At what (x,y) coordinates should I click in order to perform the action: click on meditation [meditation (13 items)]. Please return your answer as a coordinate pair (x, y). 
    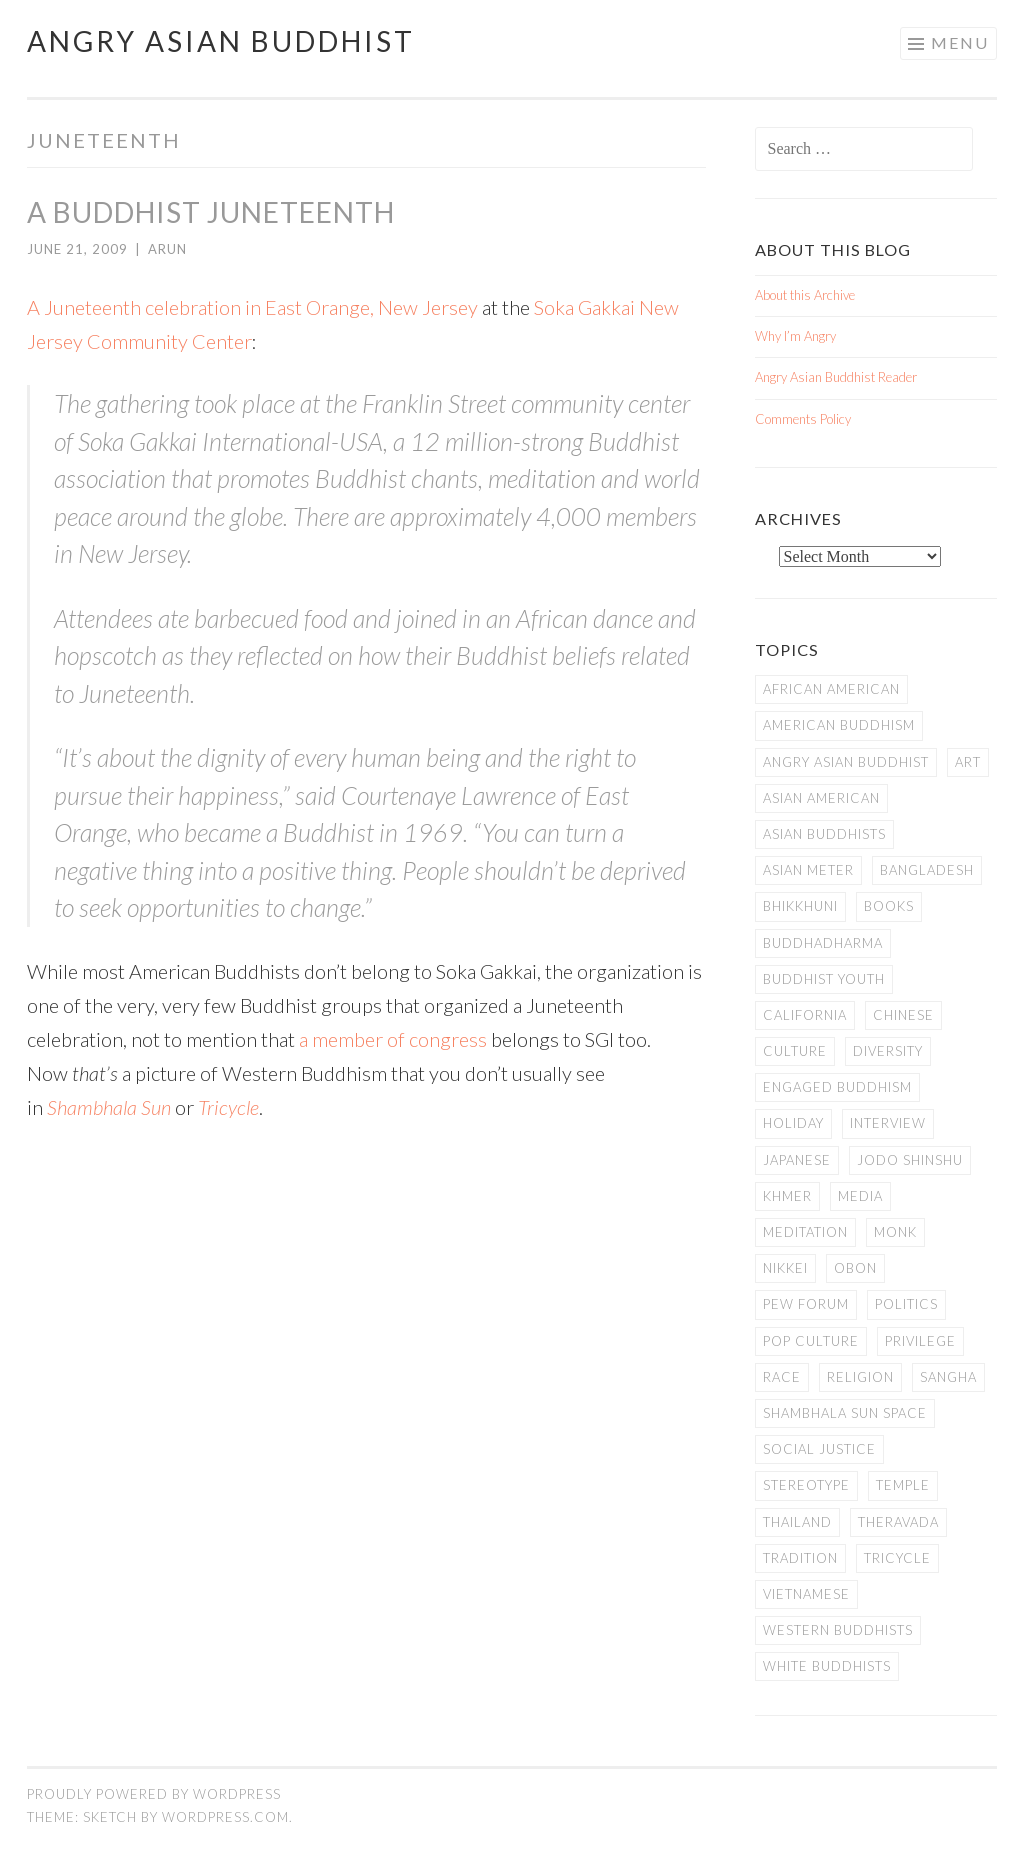
    Looking at the image, I should click on (805, 1232).